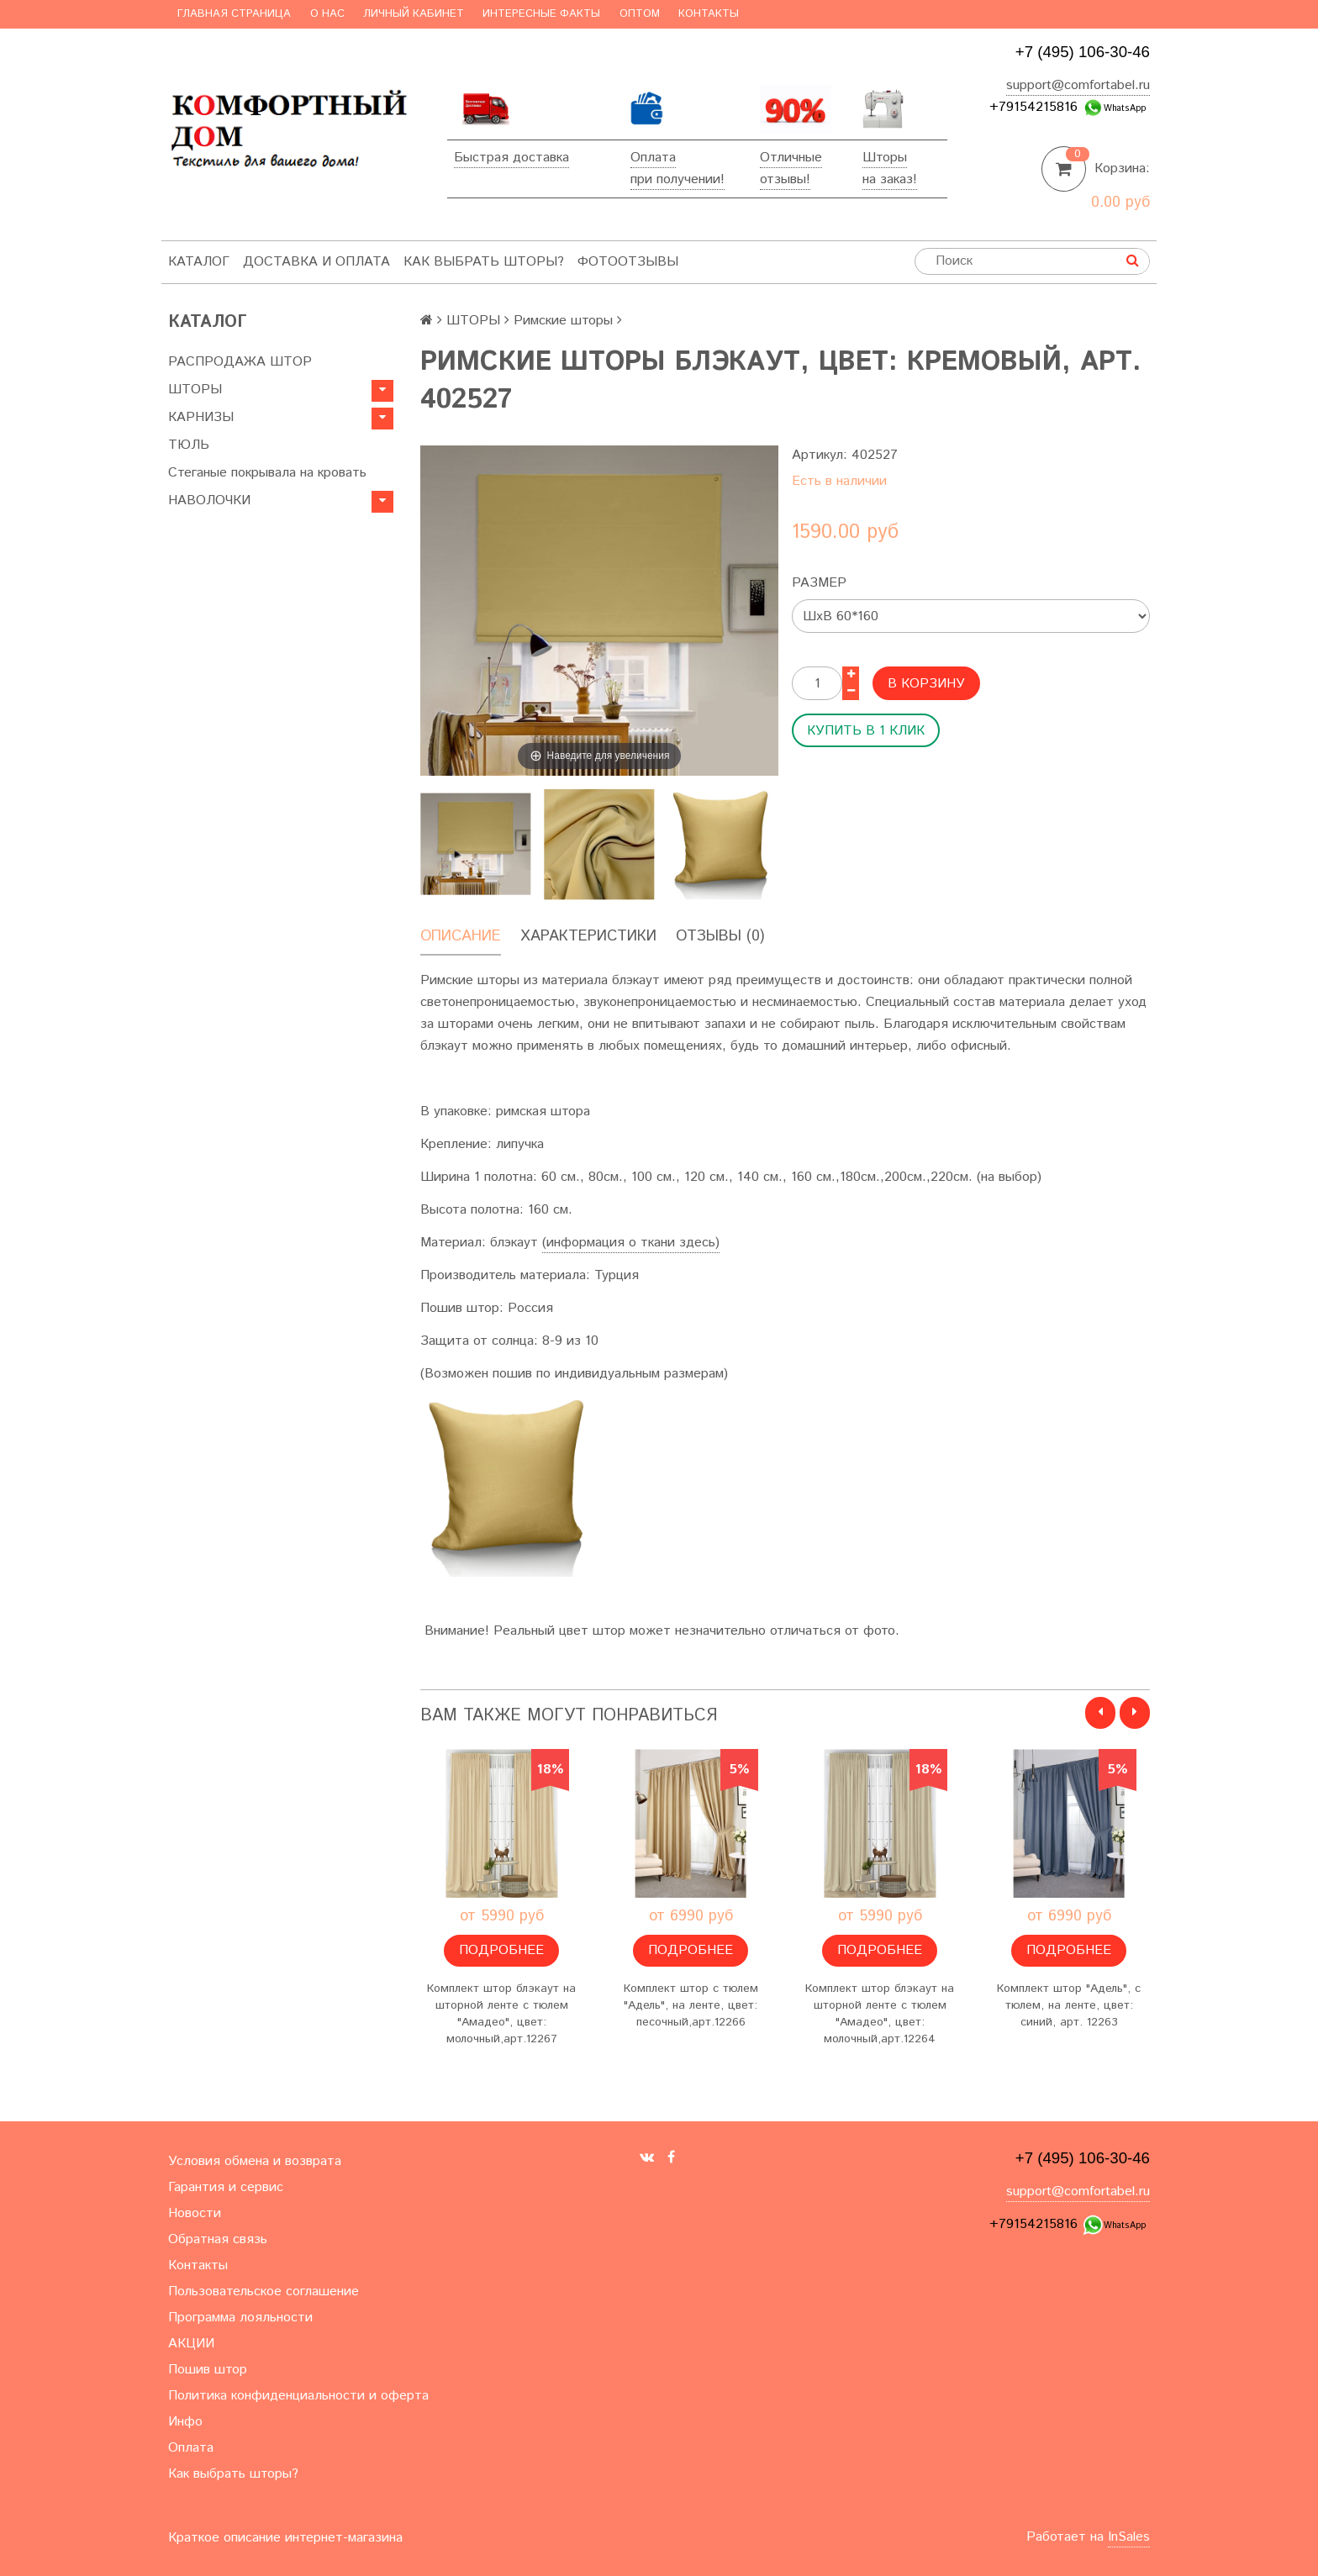 The height and width of the screenshot is (2576, 1318). Describe the element at coordinates (639, 14) in the screenshot. I see `Оптом` at that location.